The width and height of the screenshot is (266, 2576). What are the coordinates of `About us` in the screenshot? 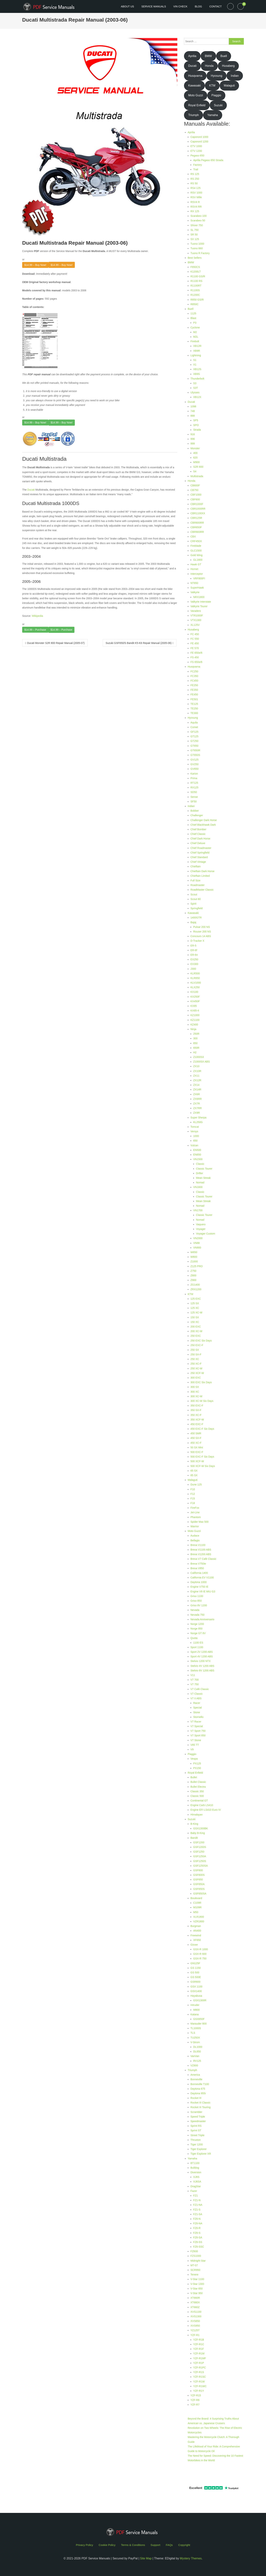 It's located at (127, 6).